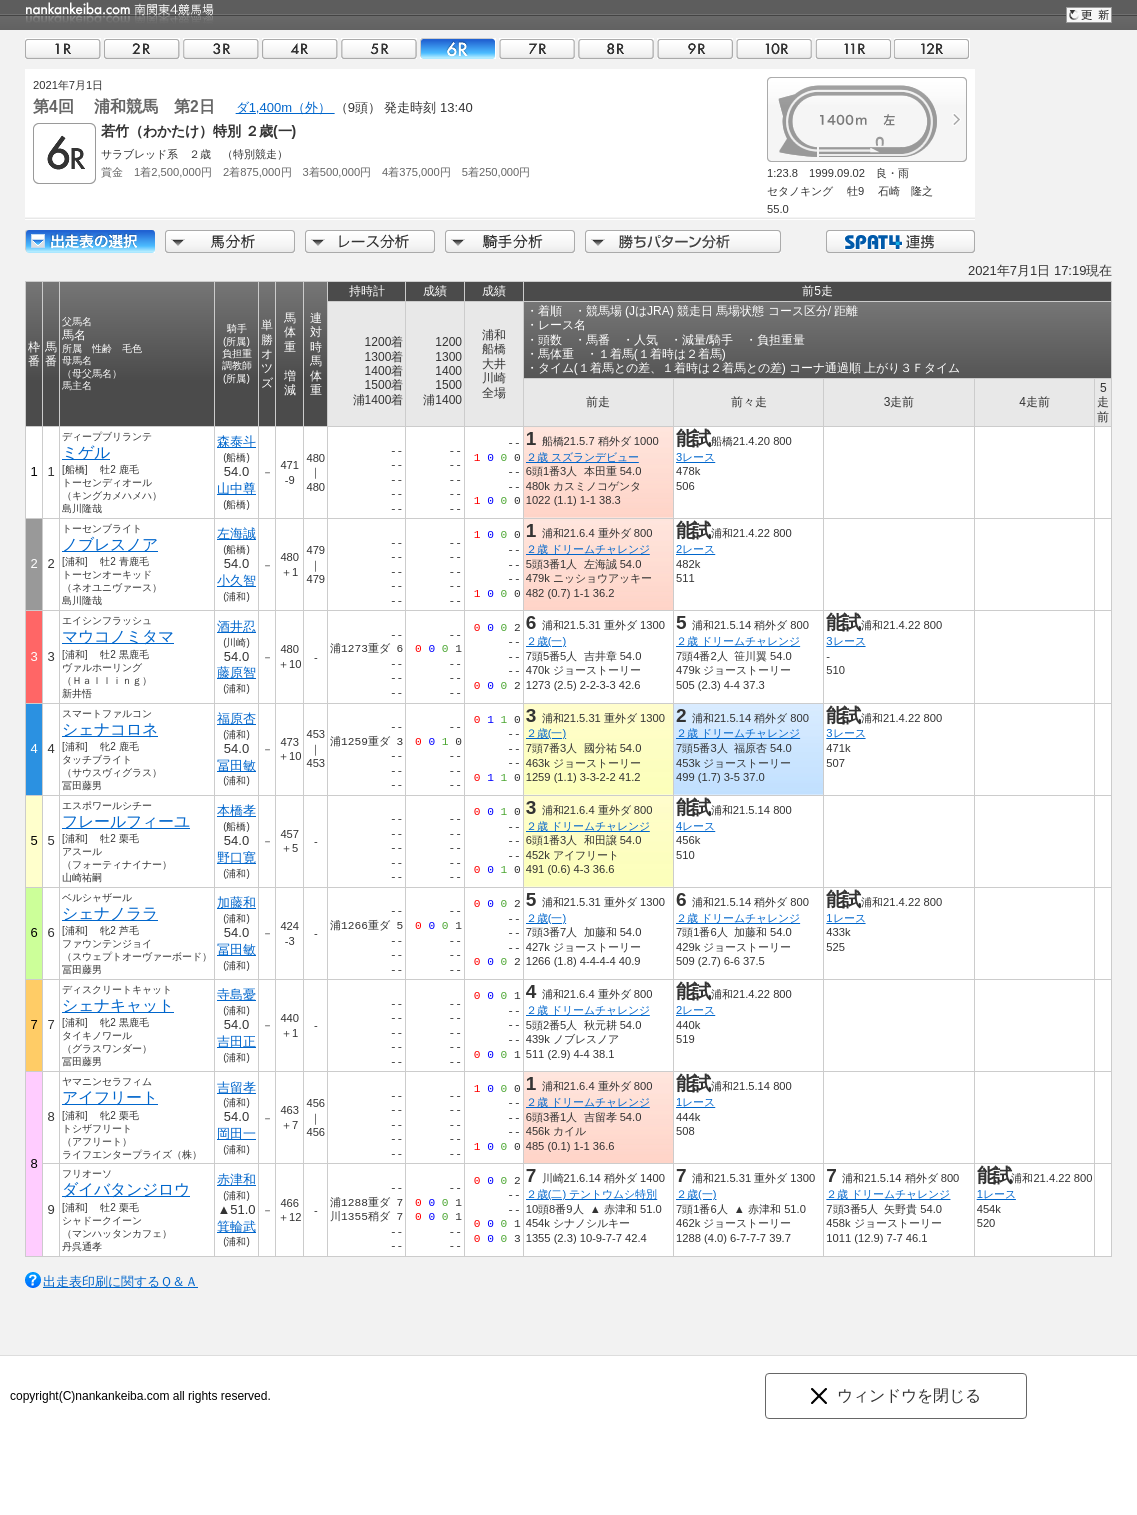 The width and height of the screenshot is (1137, 1515). What do you see at coordinates (230, 241) in the screenshot?
I see `馬分析` at bounding box center [230, 241].